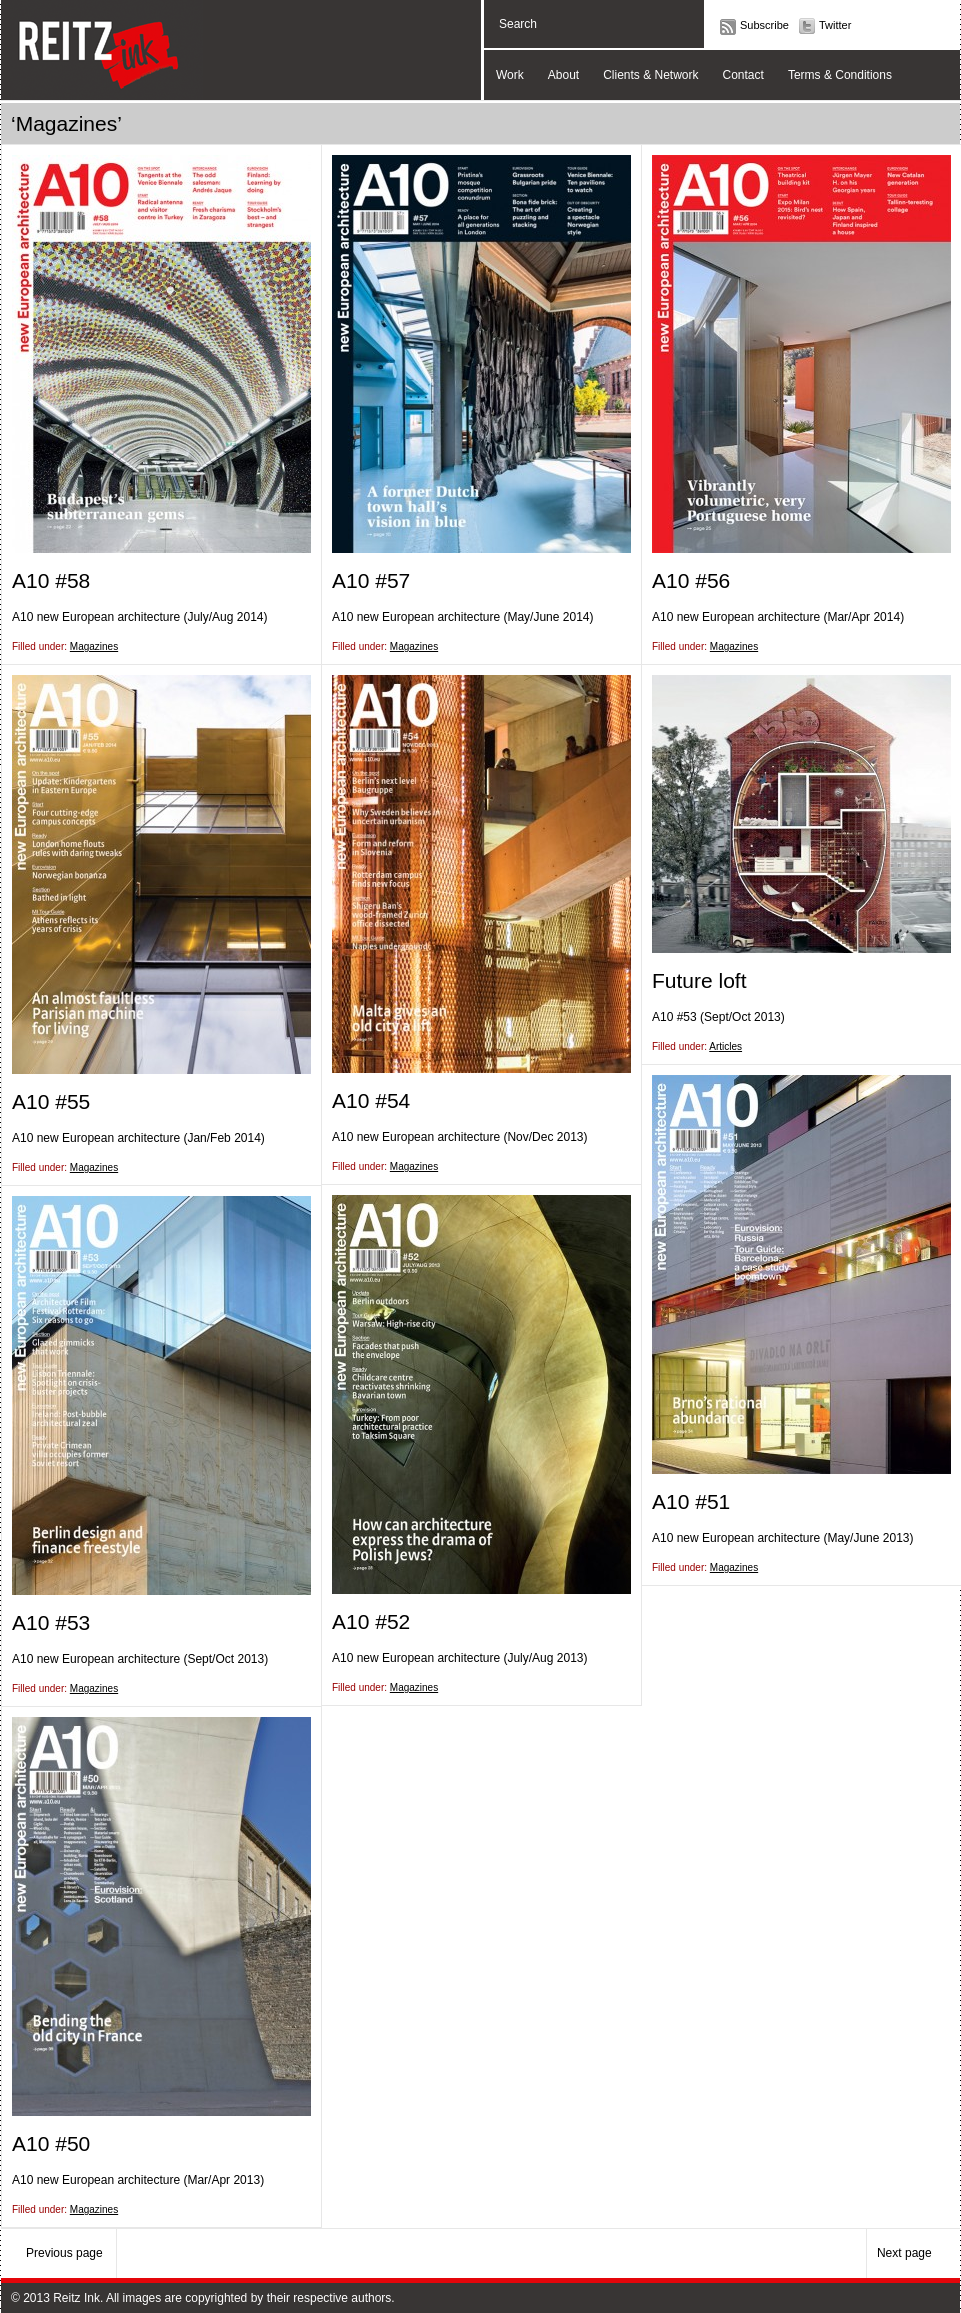  I want to click on Previous page, so click(66, 2253).